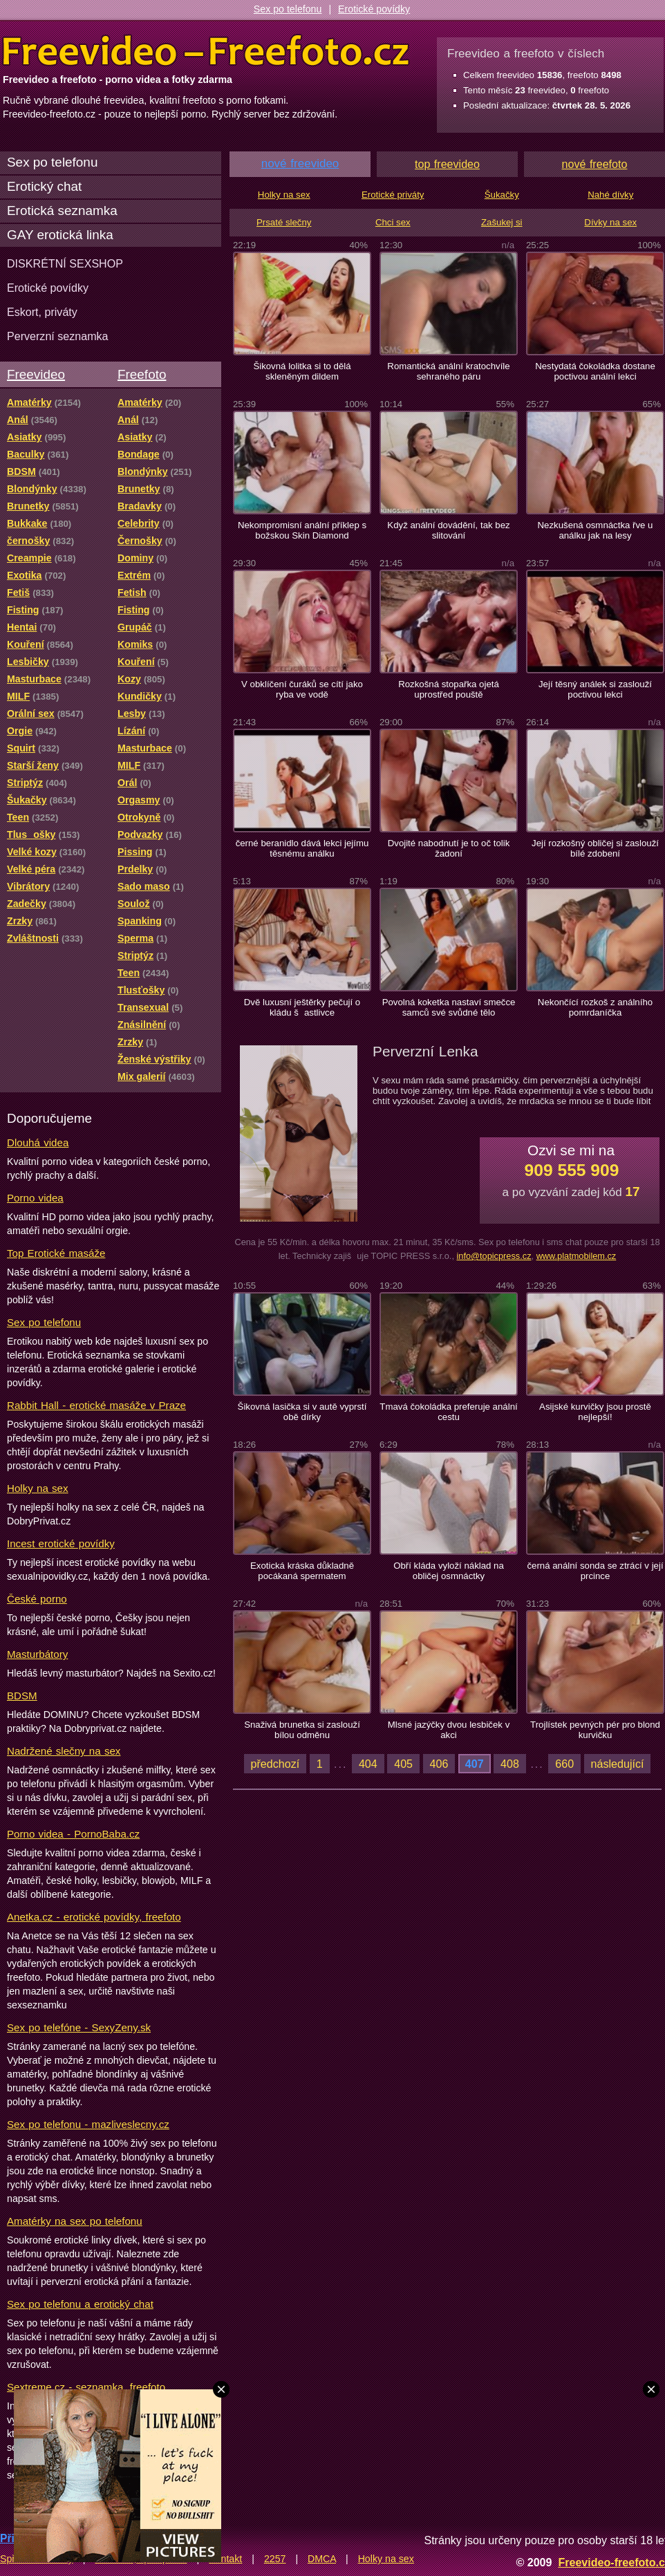 Image resolution: width=665 pixels, height=2576 pixels. Describe the element at coordinates (36, 374) in the screenshot. I see `Freevideo` at that location.